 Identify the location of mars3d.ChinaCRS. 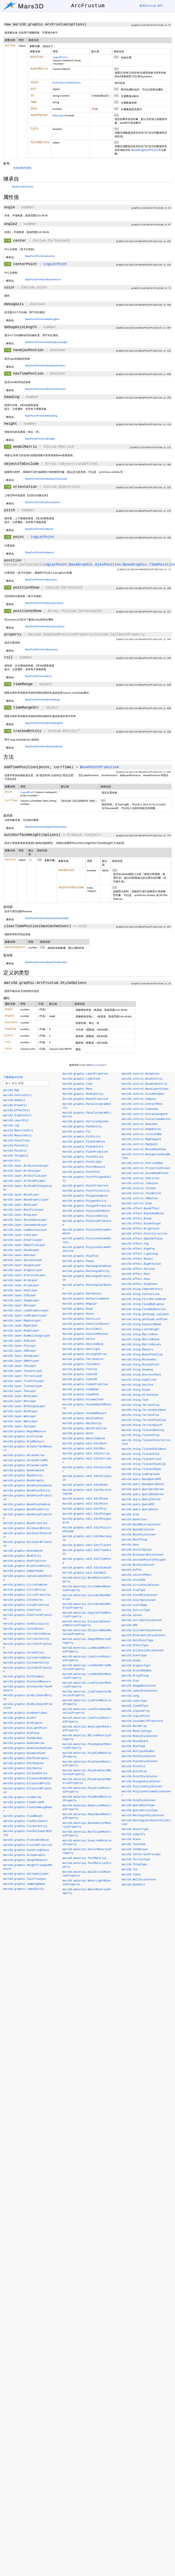
(133, 1580).